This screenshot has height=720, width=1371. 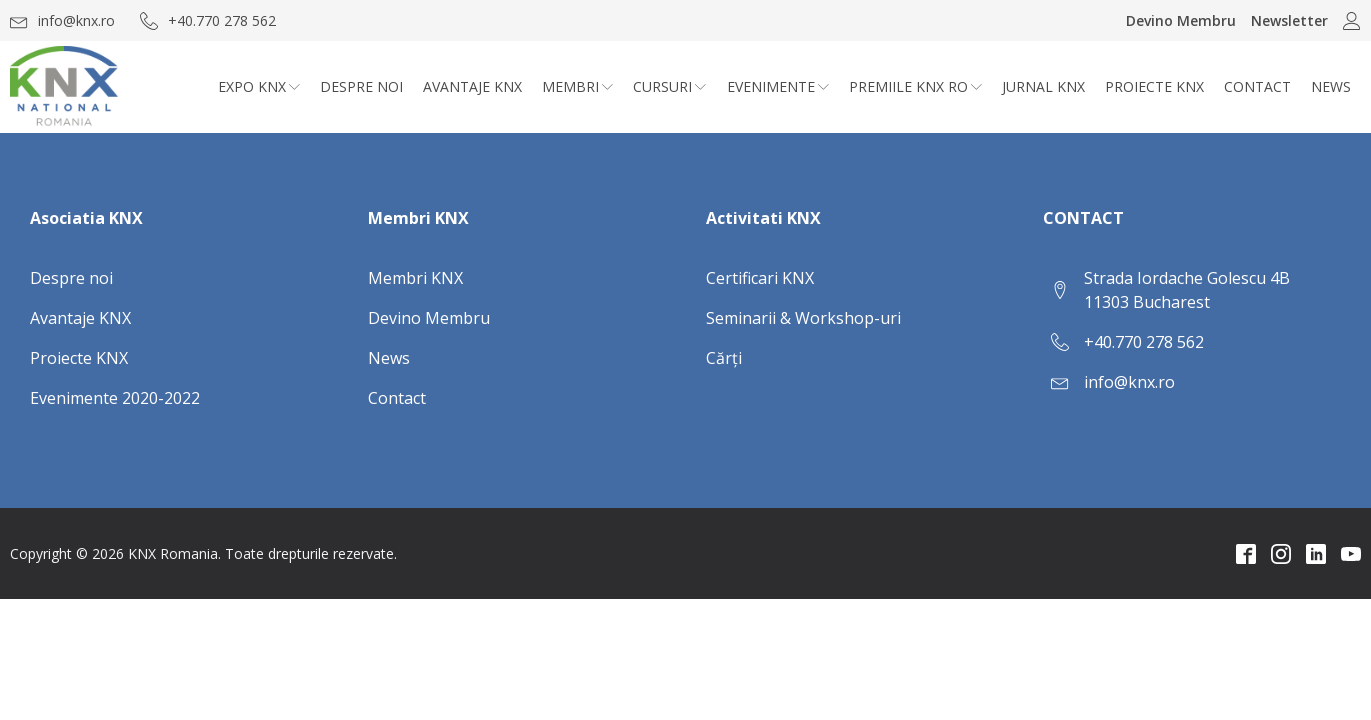 I want to click on Newsletter, so click(x=1289, y=20).